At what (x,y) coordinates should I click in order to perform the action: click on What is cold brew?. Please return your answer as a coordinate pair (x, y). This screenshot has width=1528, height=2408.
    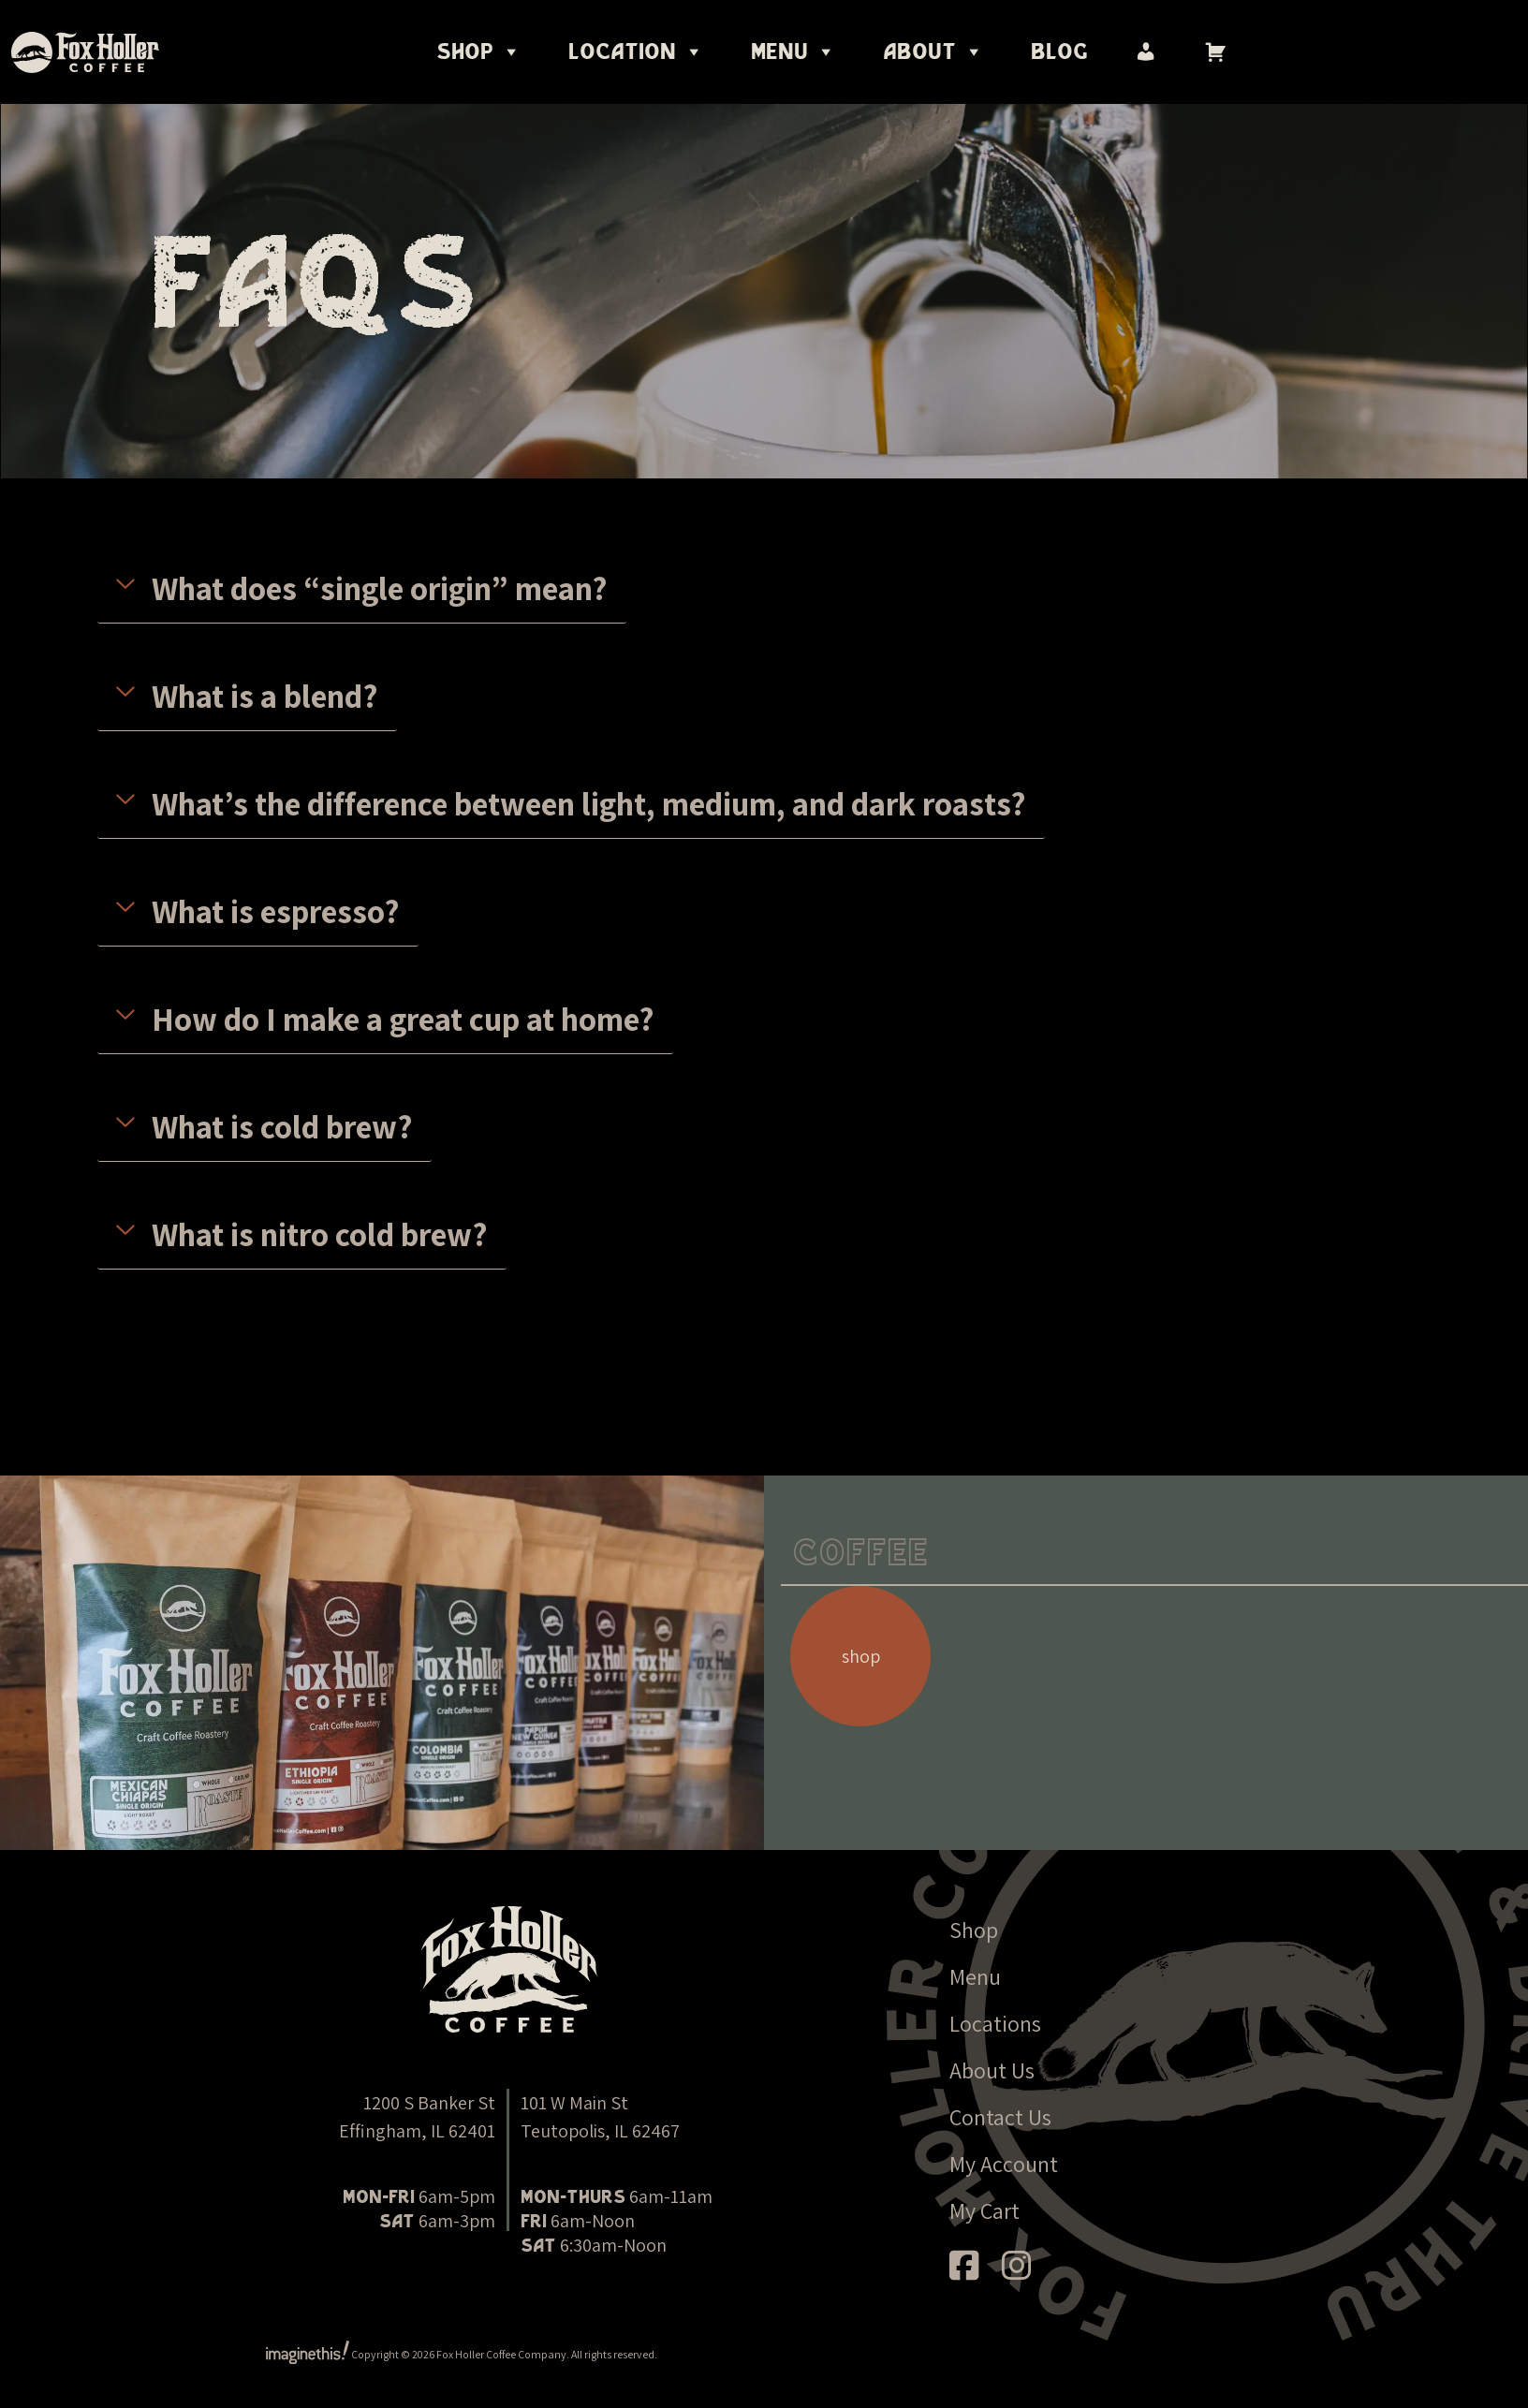
    Looking at the image, I should click on (282, 1126).